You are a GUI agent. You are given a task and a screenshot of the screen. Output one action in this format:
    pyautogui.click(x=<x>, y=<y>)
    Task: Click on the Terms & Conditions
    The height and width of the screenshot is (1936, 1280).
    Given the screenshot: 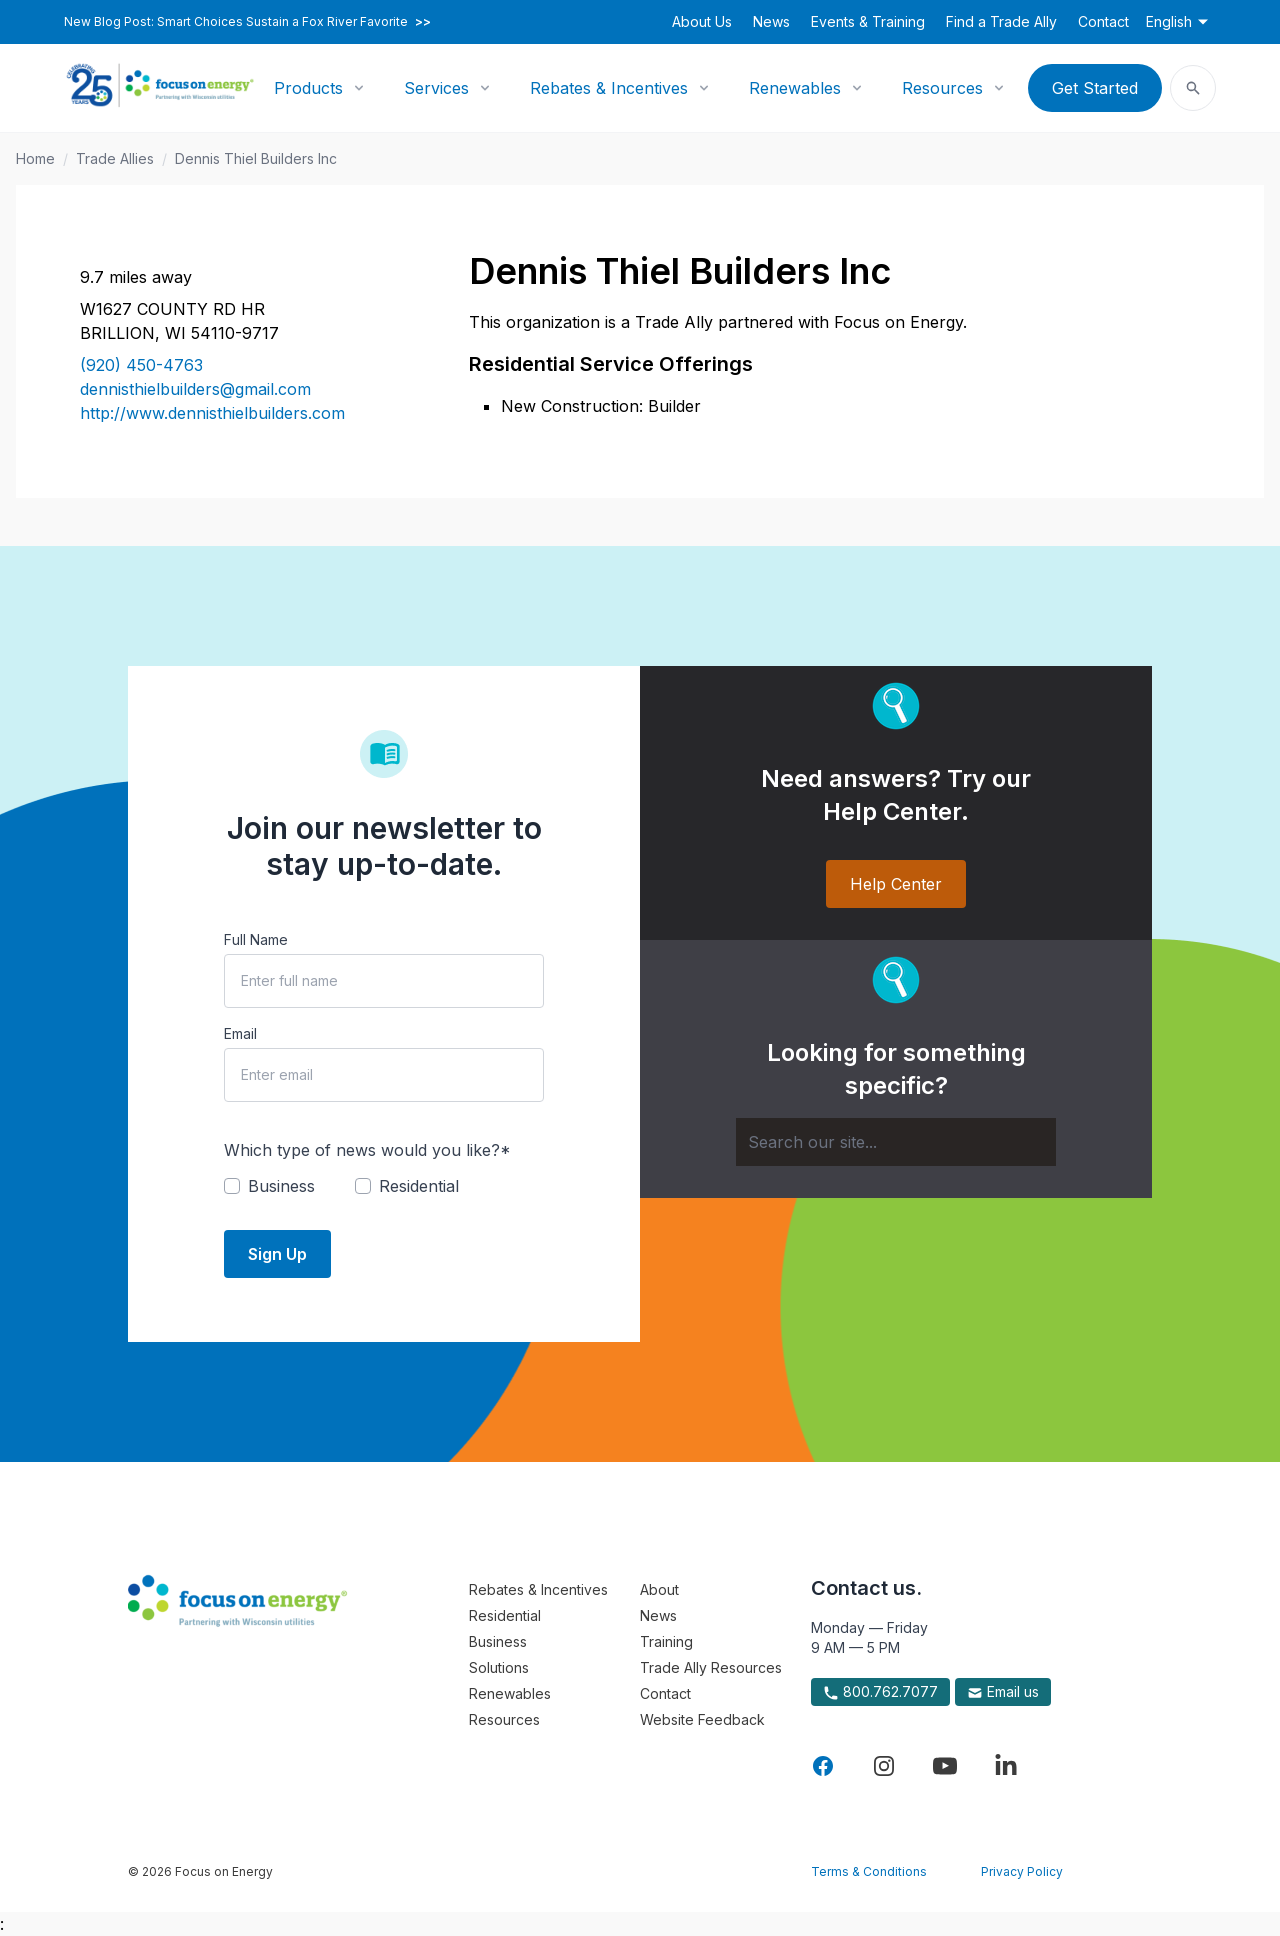 What is the action you would take?
    pyautogui.click(x=869, y=1871)
    